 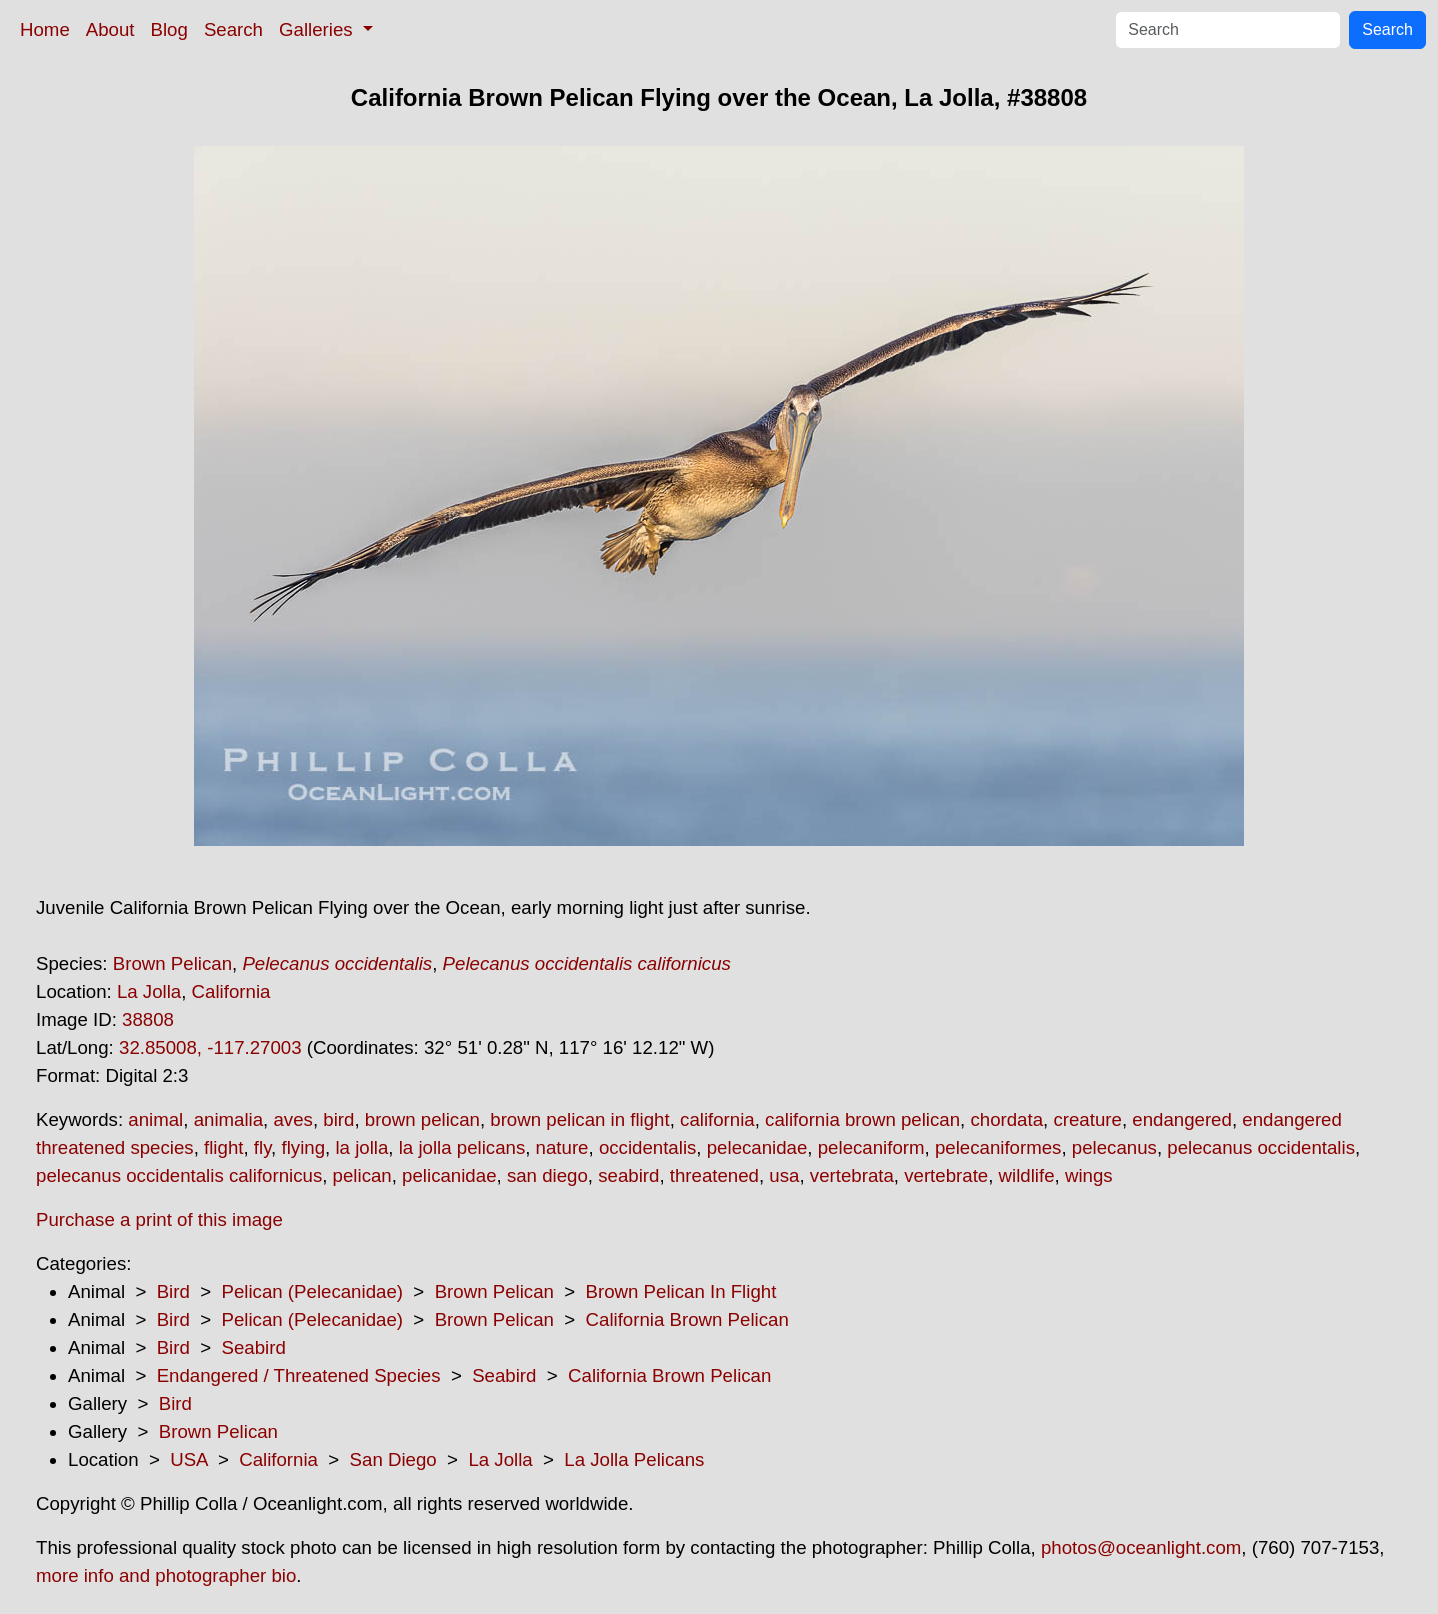 What do you see at coordinates (361, 1147) in the screenshot?
I see `la jolla` at bounding box center [361, 1147].